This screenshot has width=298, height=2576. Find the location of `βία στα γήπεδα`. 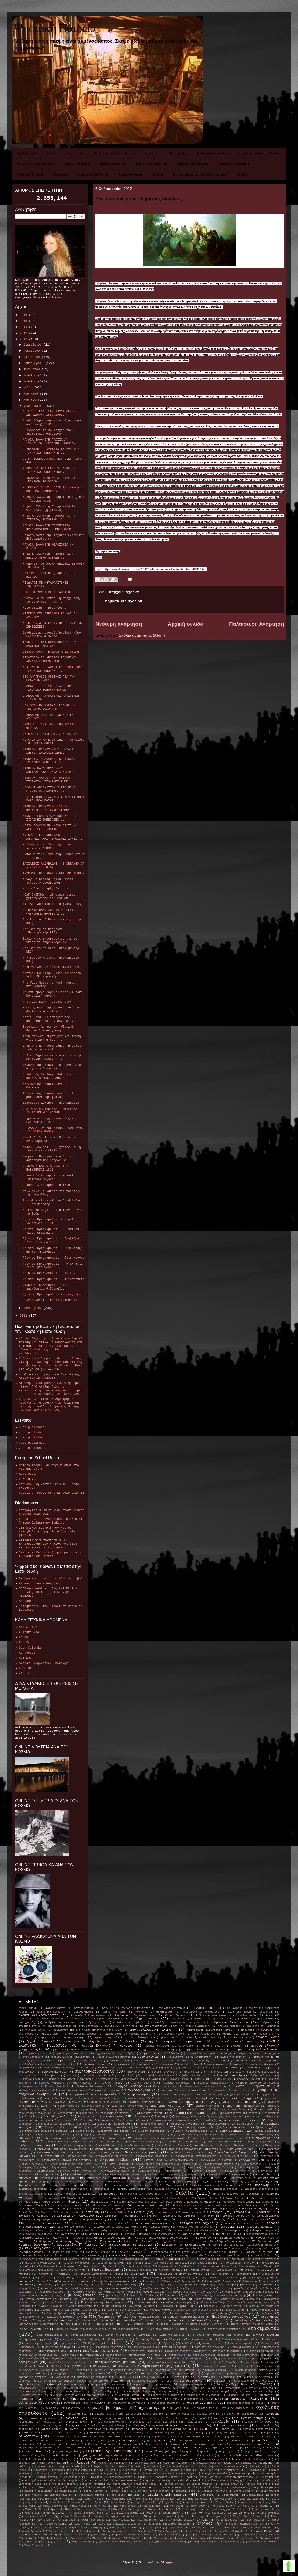

βία στα γήπεδα is located at coordinates (193, 2067).